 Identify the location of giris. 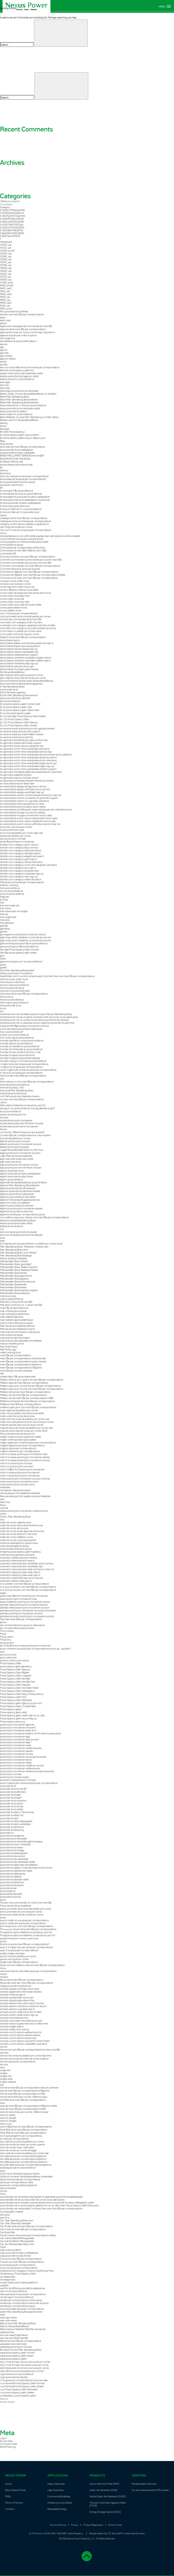
(2, 955).